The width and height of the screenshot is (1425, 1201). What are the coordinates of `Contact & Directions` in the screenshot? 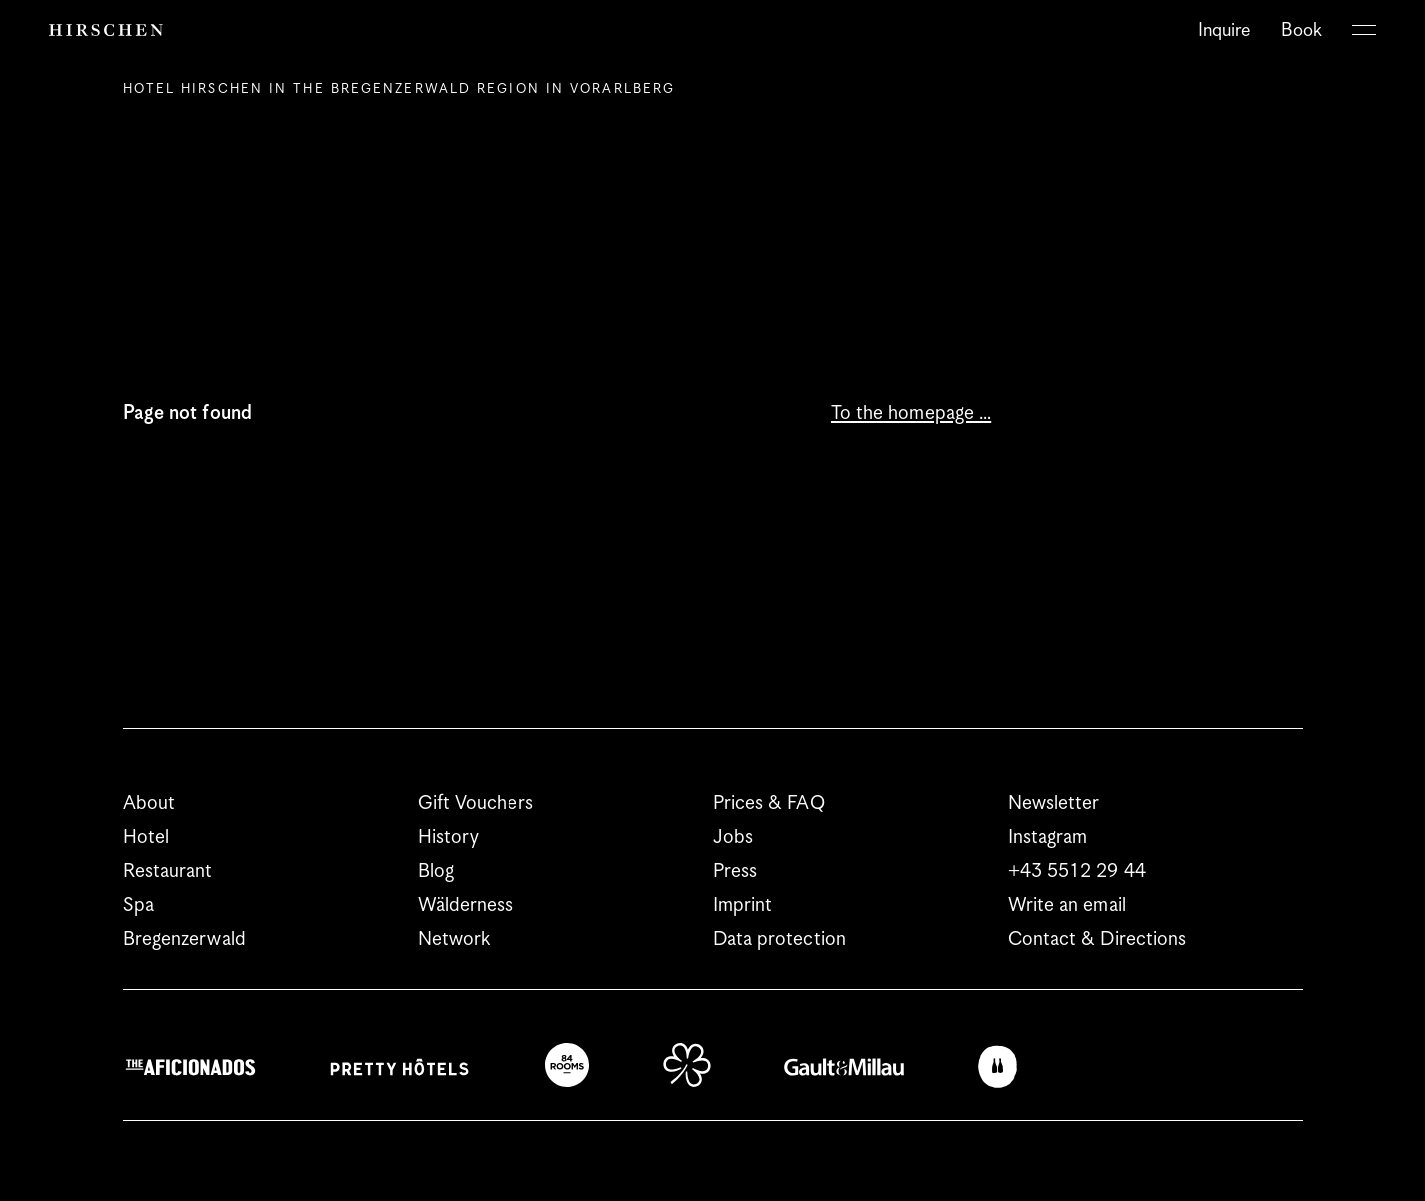 It's located at (1097, 939).